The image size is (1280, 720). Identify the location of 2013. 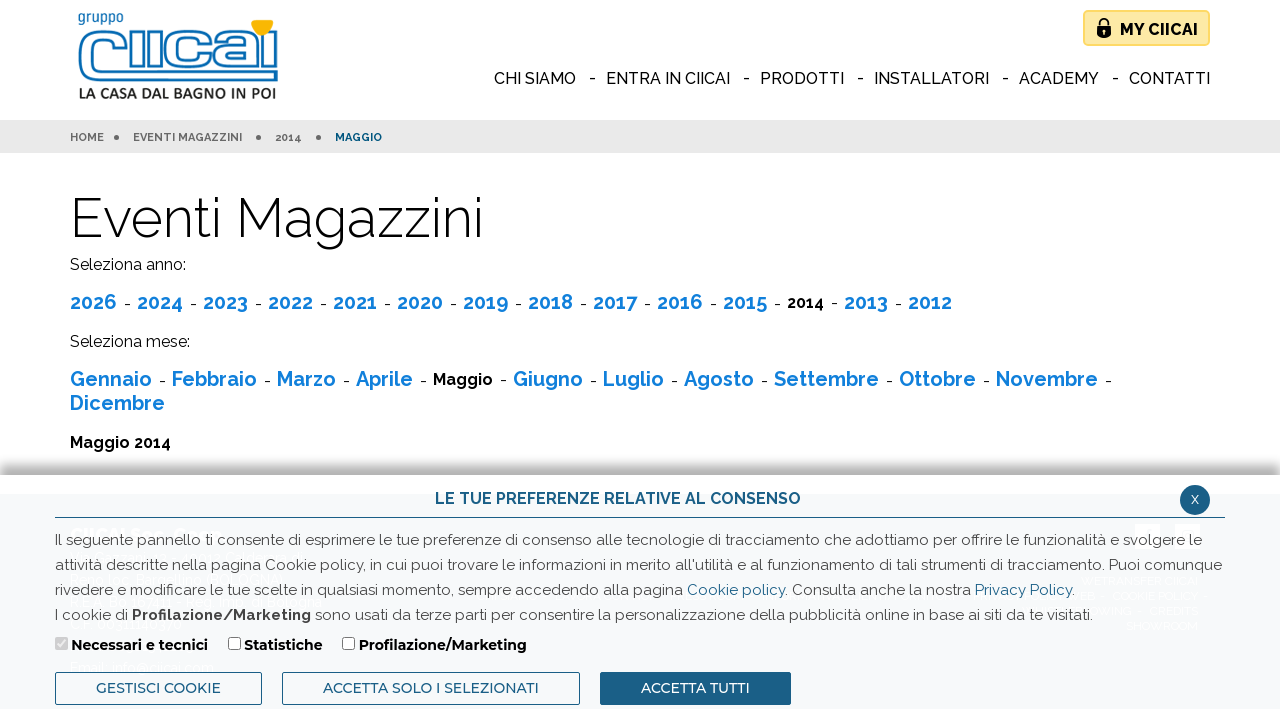
(866, 302).